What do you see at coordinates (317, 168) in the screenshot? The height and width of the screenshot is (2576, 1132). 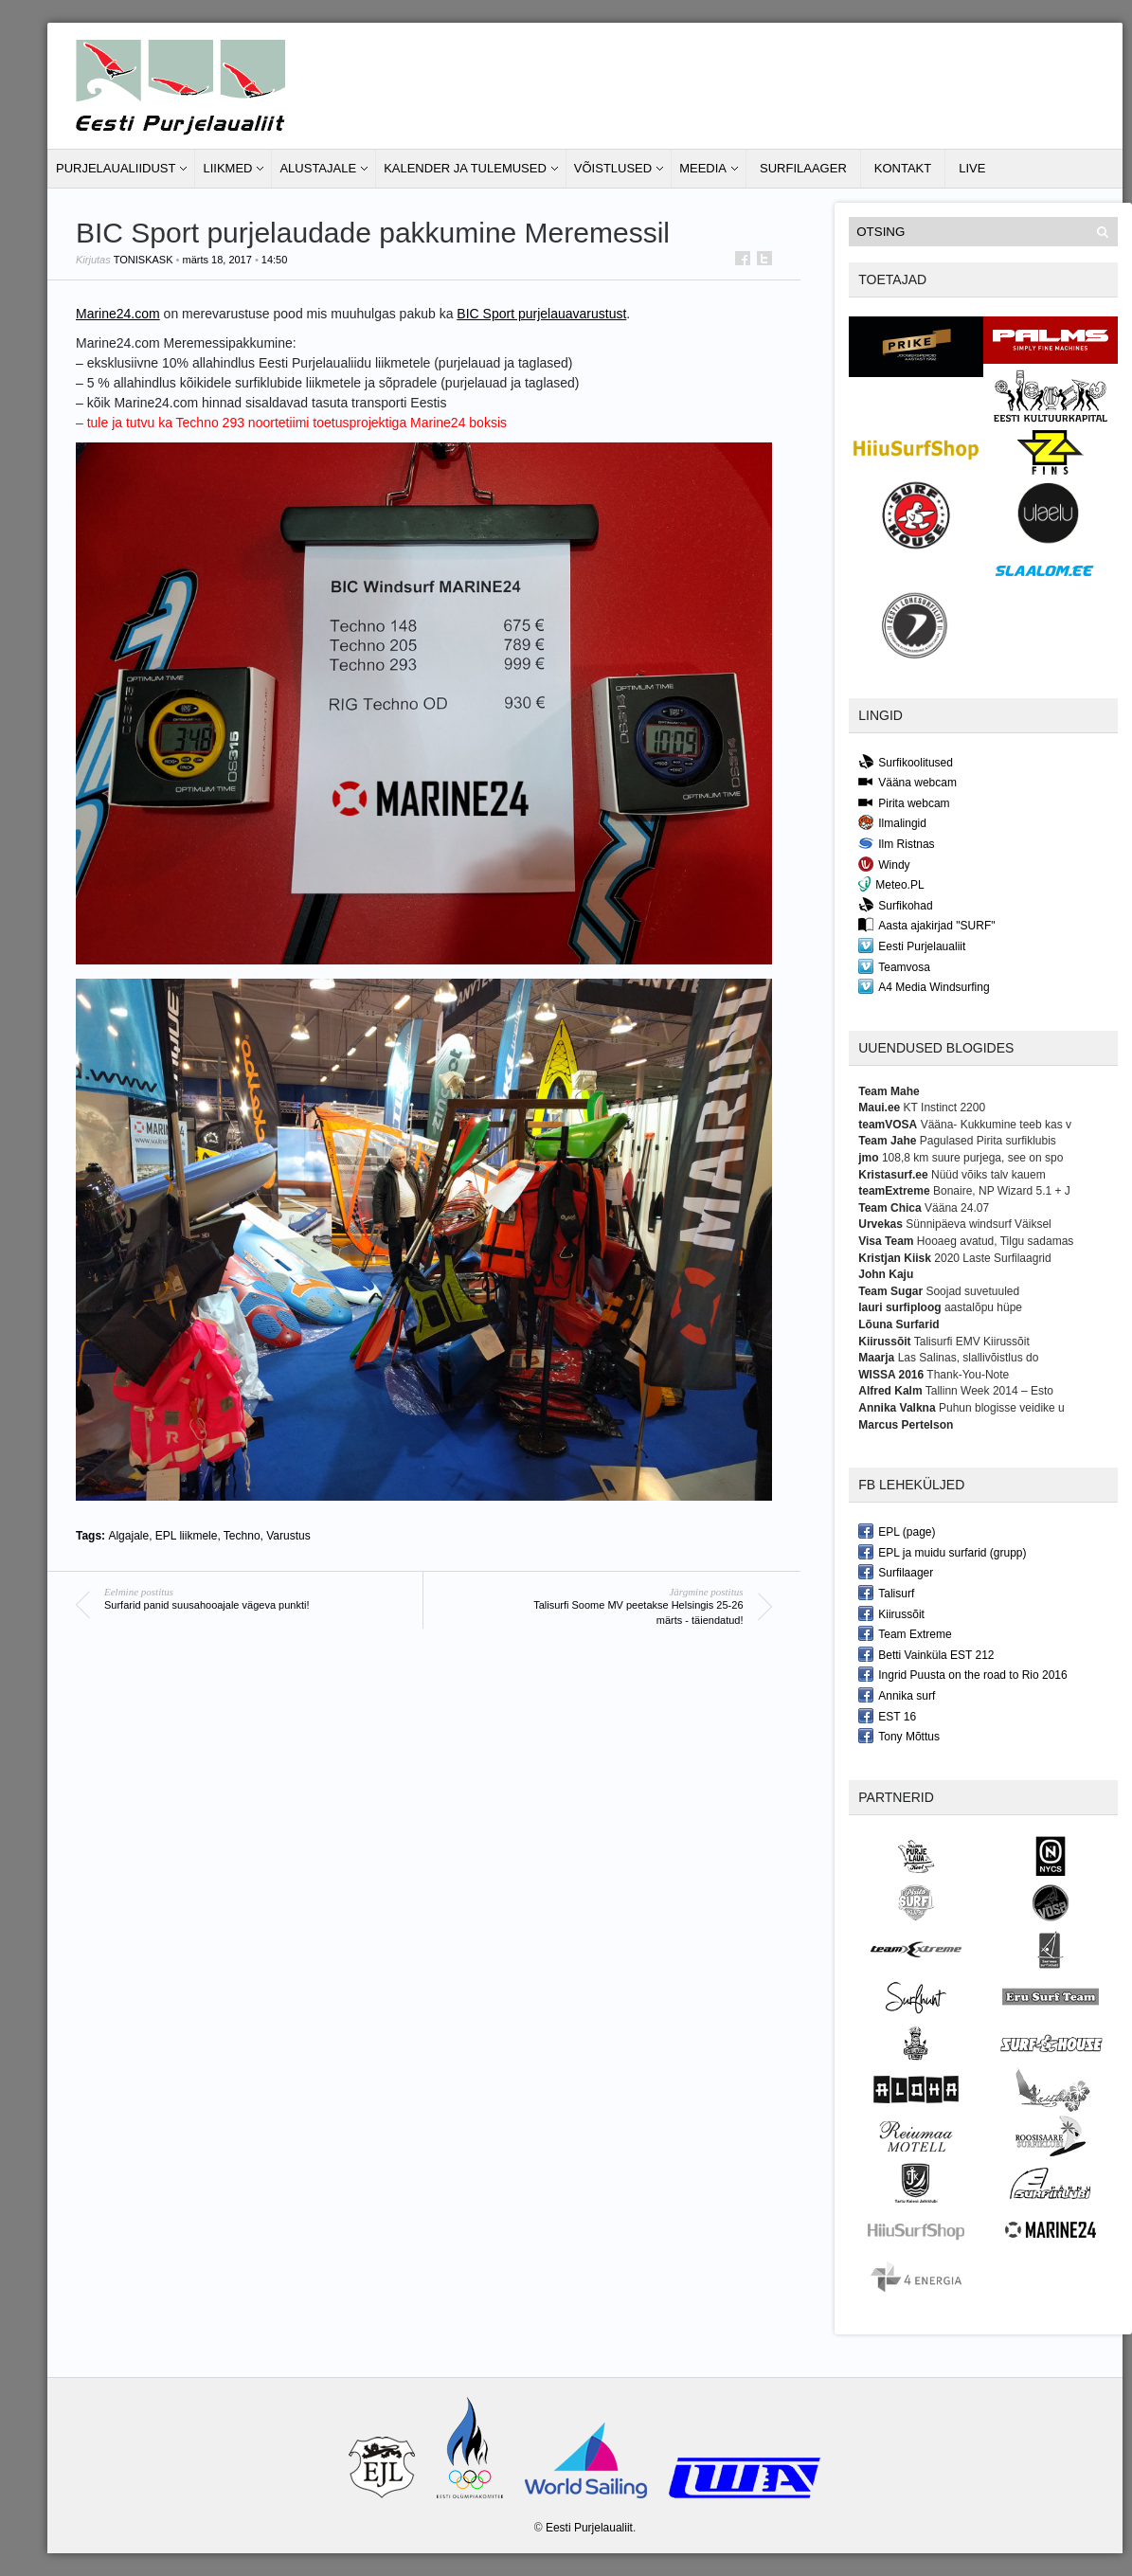 I see `Alustajale` at bounding box center [317, 168].